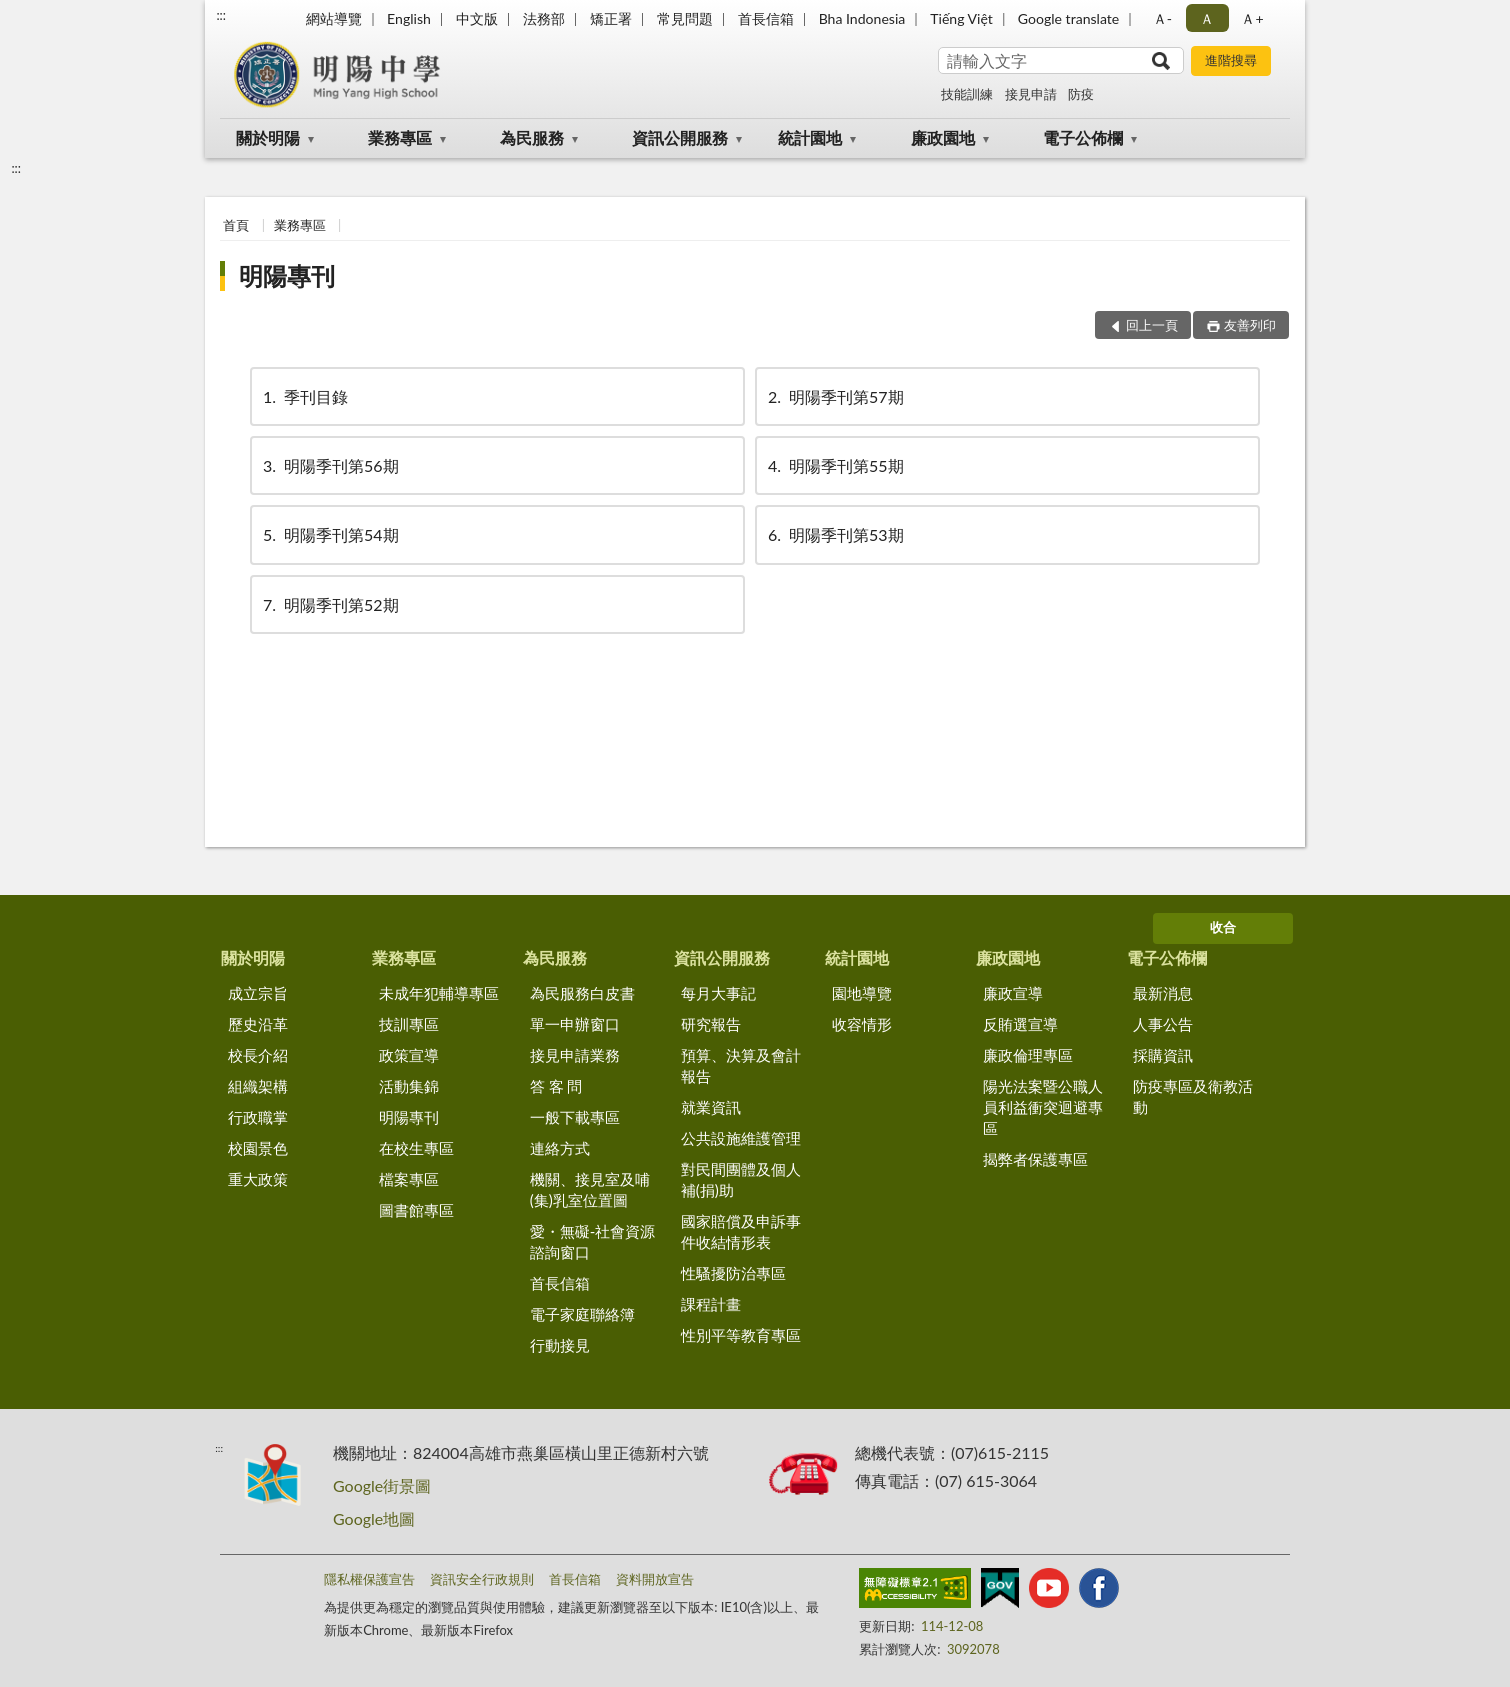 The width and height of the screenshot is (1510, 1687). What do you see at coordinates (382, 1485) in the screenshot?
I see `Google街景圖` at bounding box center [382, 1485].